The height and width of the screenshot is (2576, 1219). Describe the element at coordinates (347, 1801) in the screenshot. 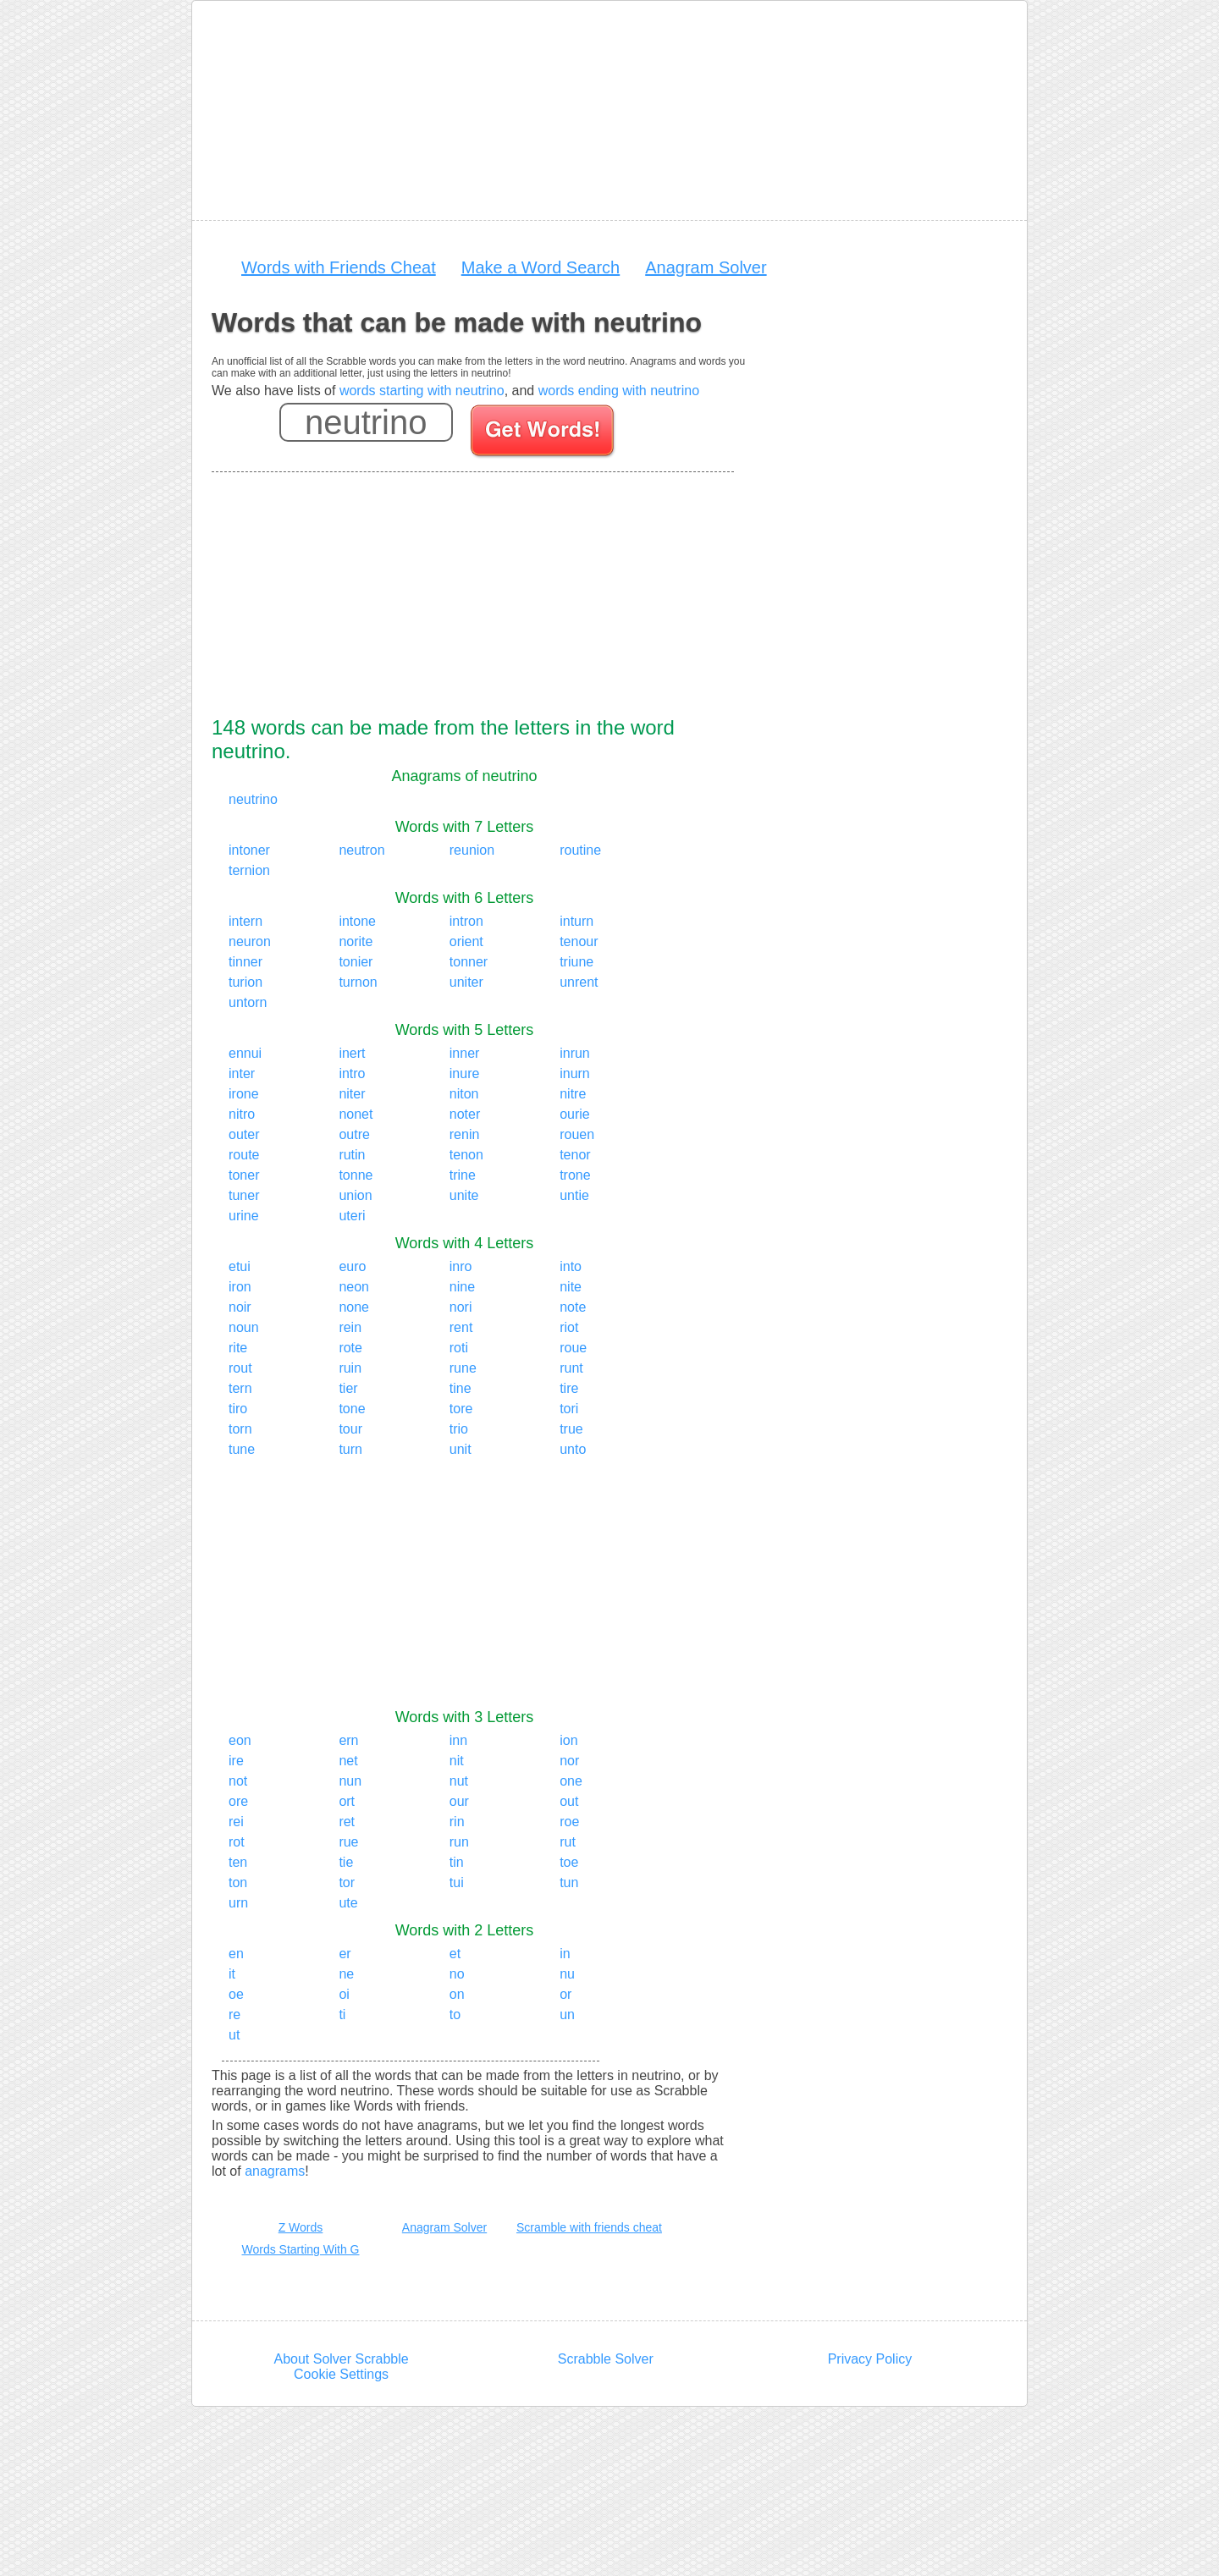

I see `ort` at that location.